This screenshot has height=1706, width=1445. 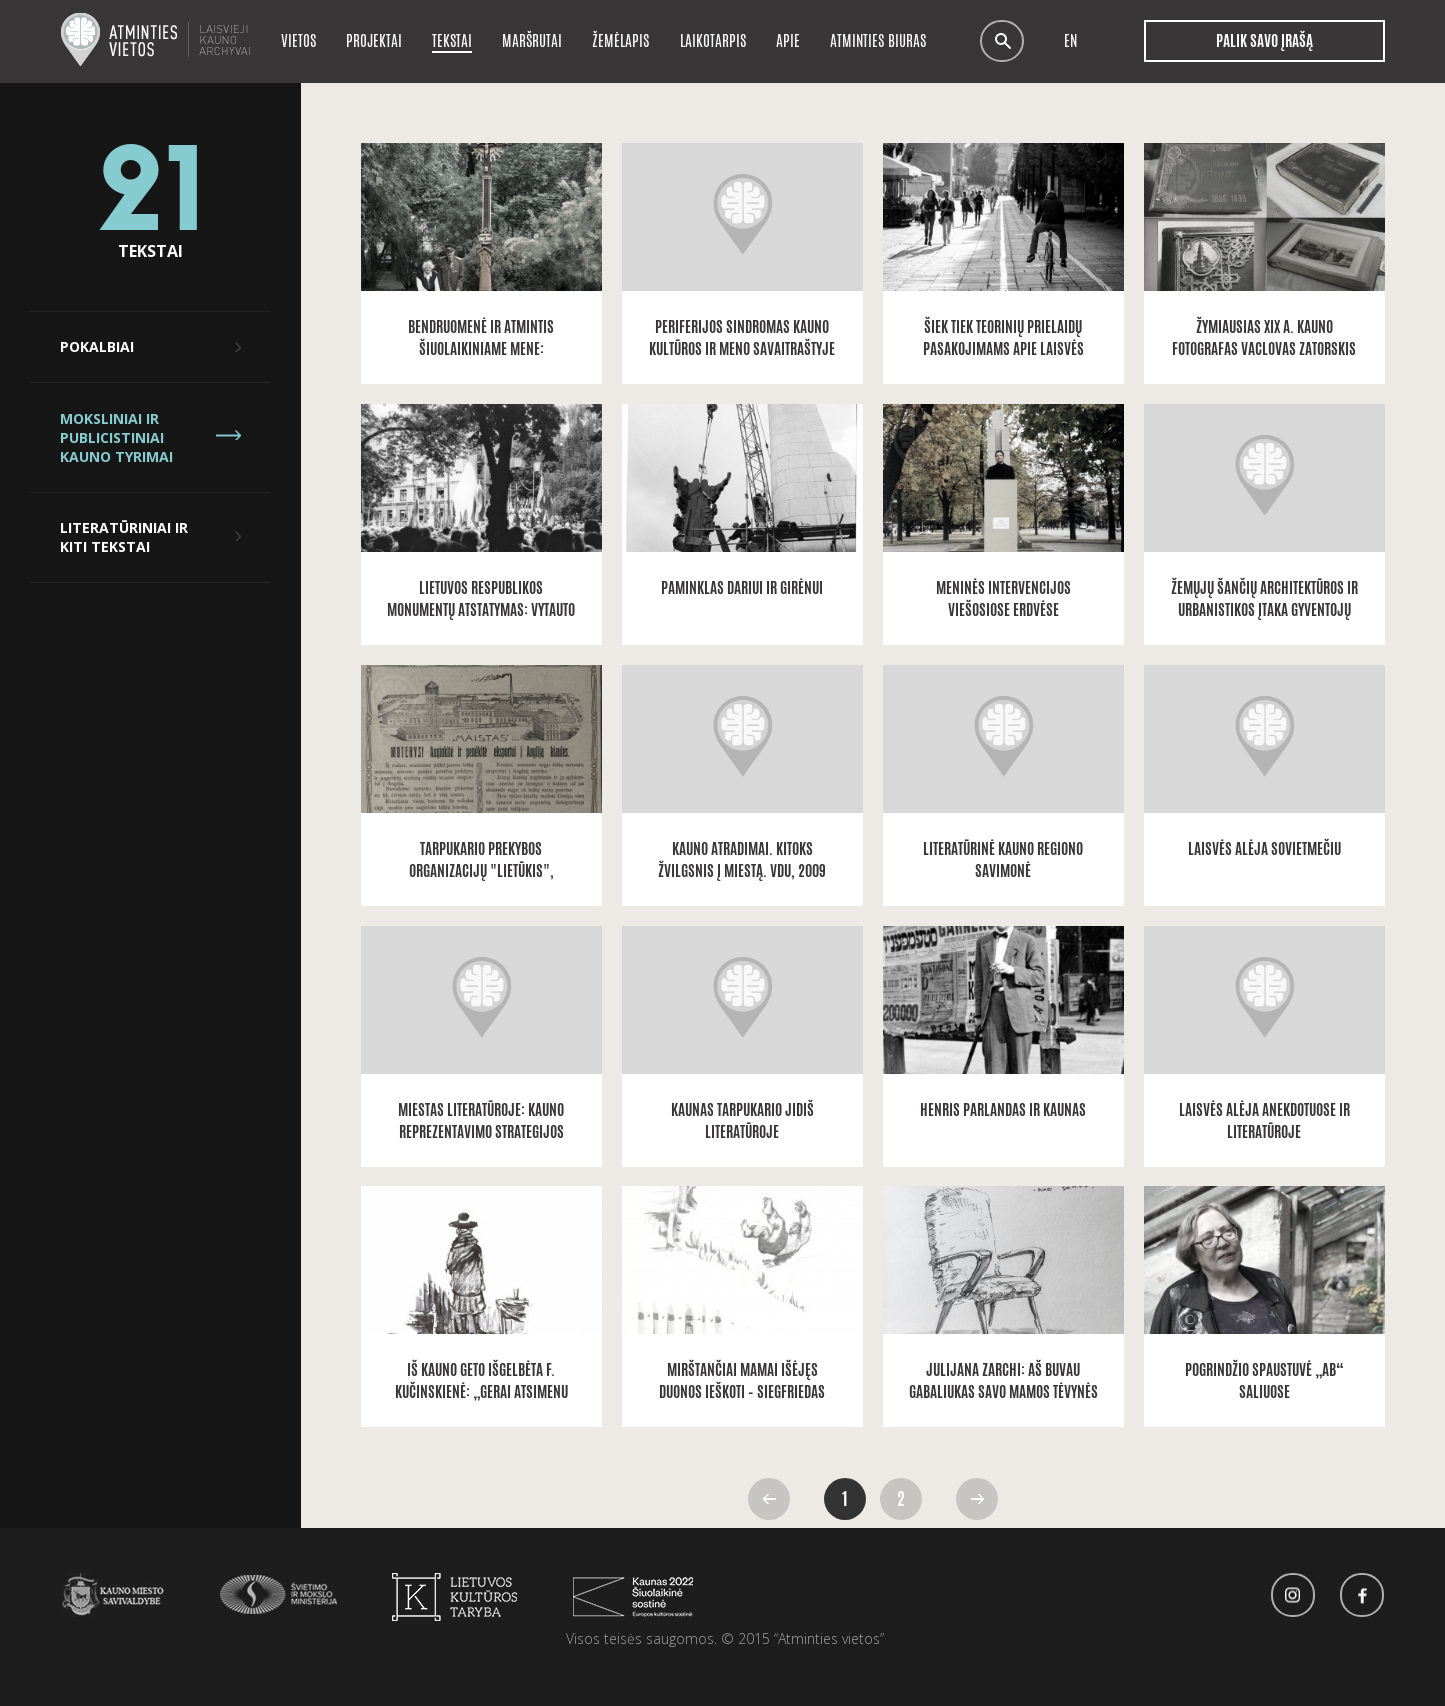 I want to click on Atminties biuras, so click(x=878, y=40).